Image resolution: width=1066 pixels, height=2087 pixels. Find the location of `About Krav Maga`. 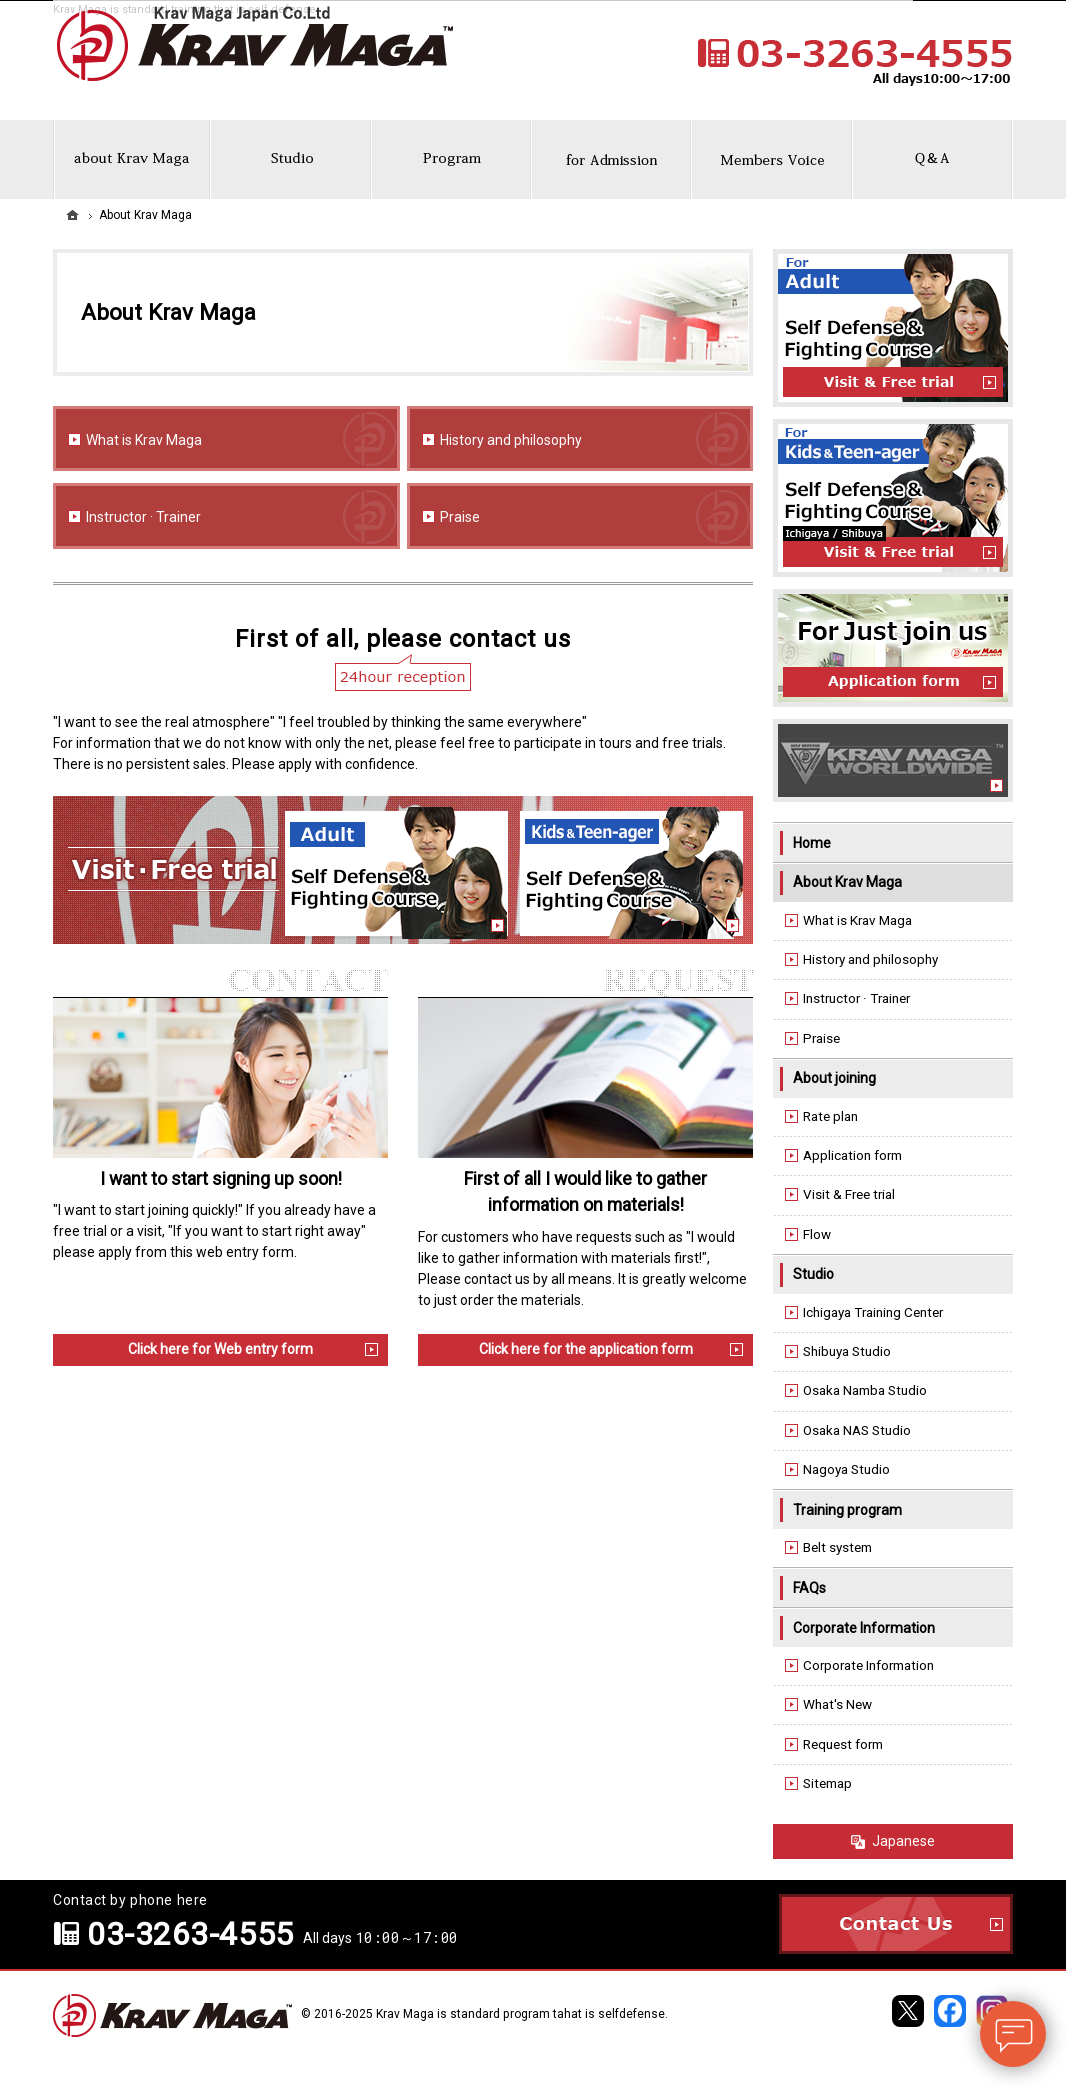

About Krav Maga is located at coordinates (847, 882).